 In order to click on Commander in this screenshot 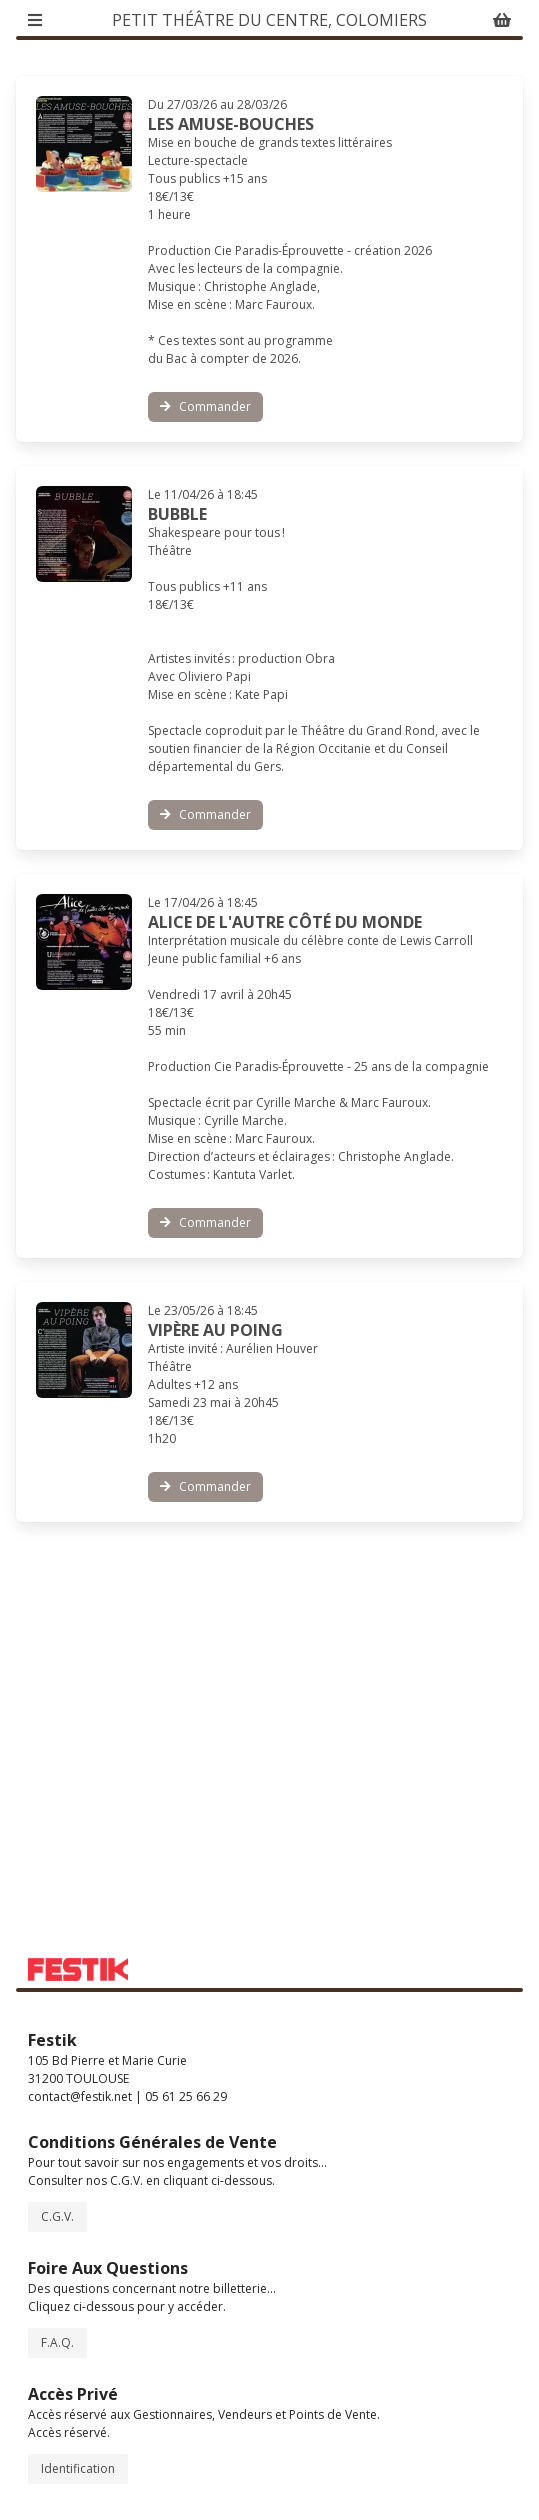, I will do `click(205, 406)`.